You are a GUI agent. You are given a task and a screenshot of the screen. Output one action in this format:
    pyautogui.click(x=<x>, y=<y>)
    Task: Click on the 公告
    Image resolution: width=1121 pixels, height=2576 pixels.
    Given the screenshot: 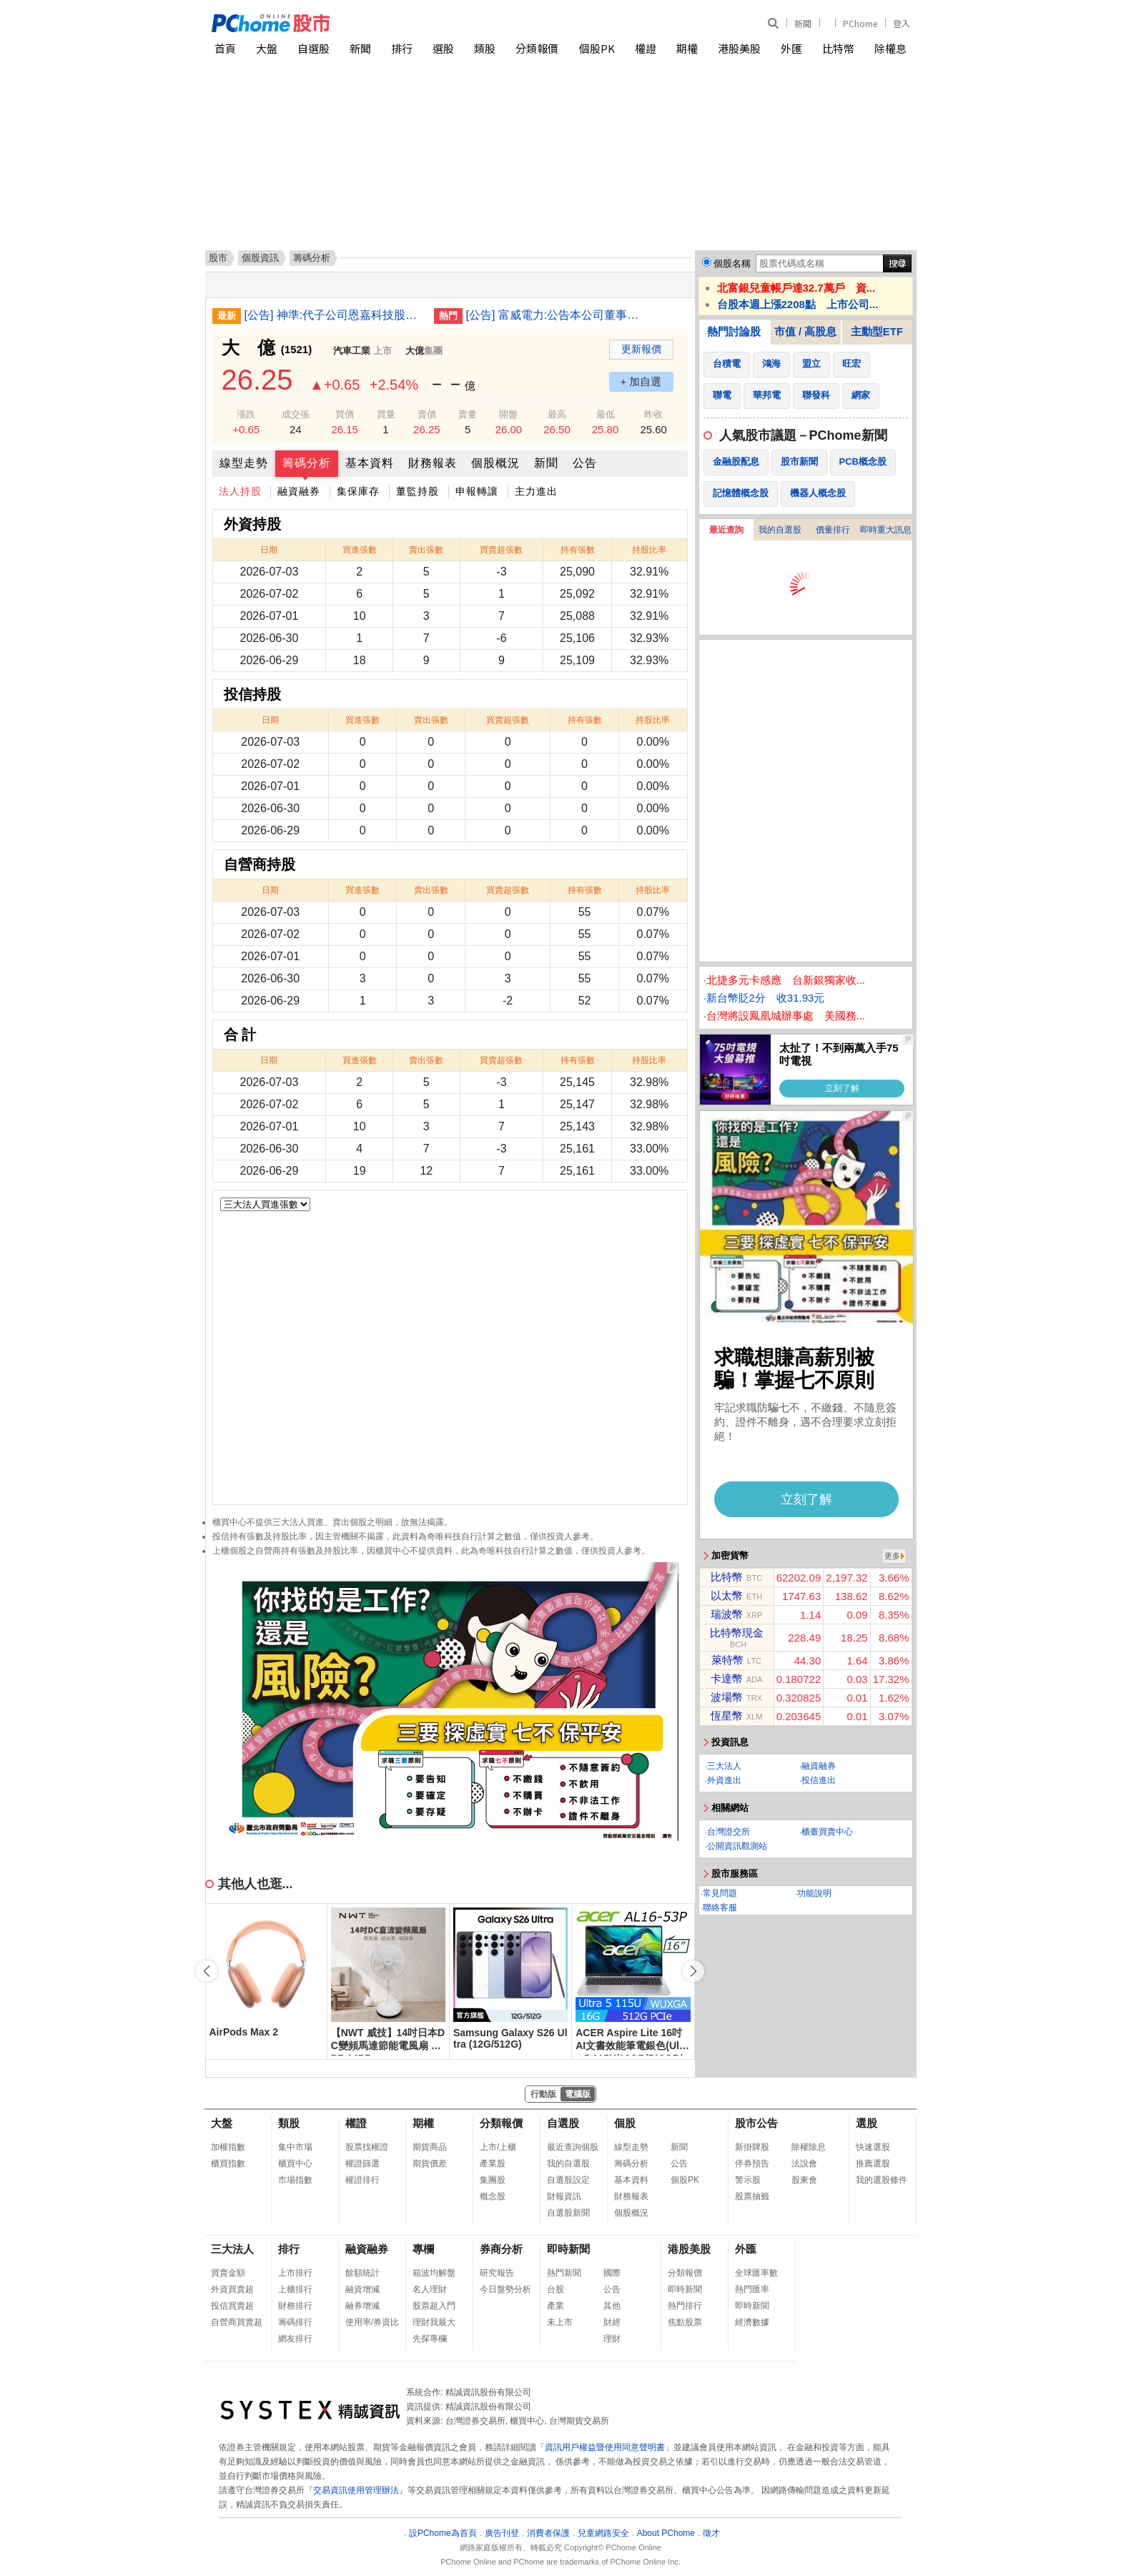 What is the action you would take?
    pyautogui.click(x=585, y=463)
    